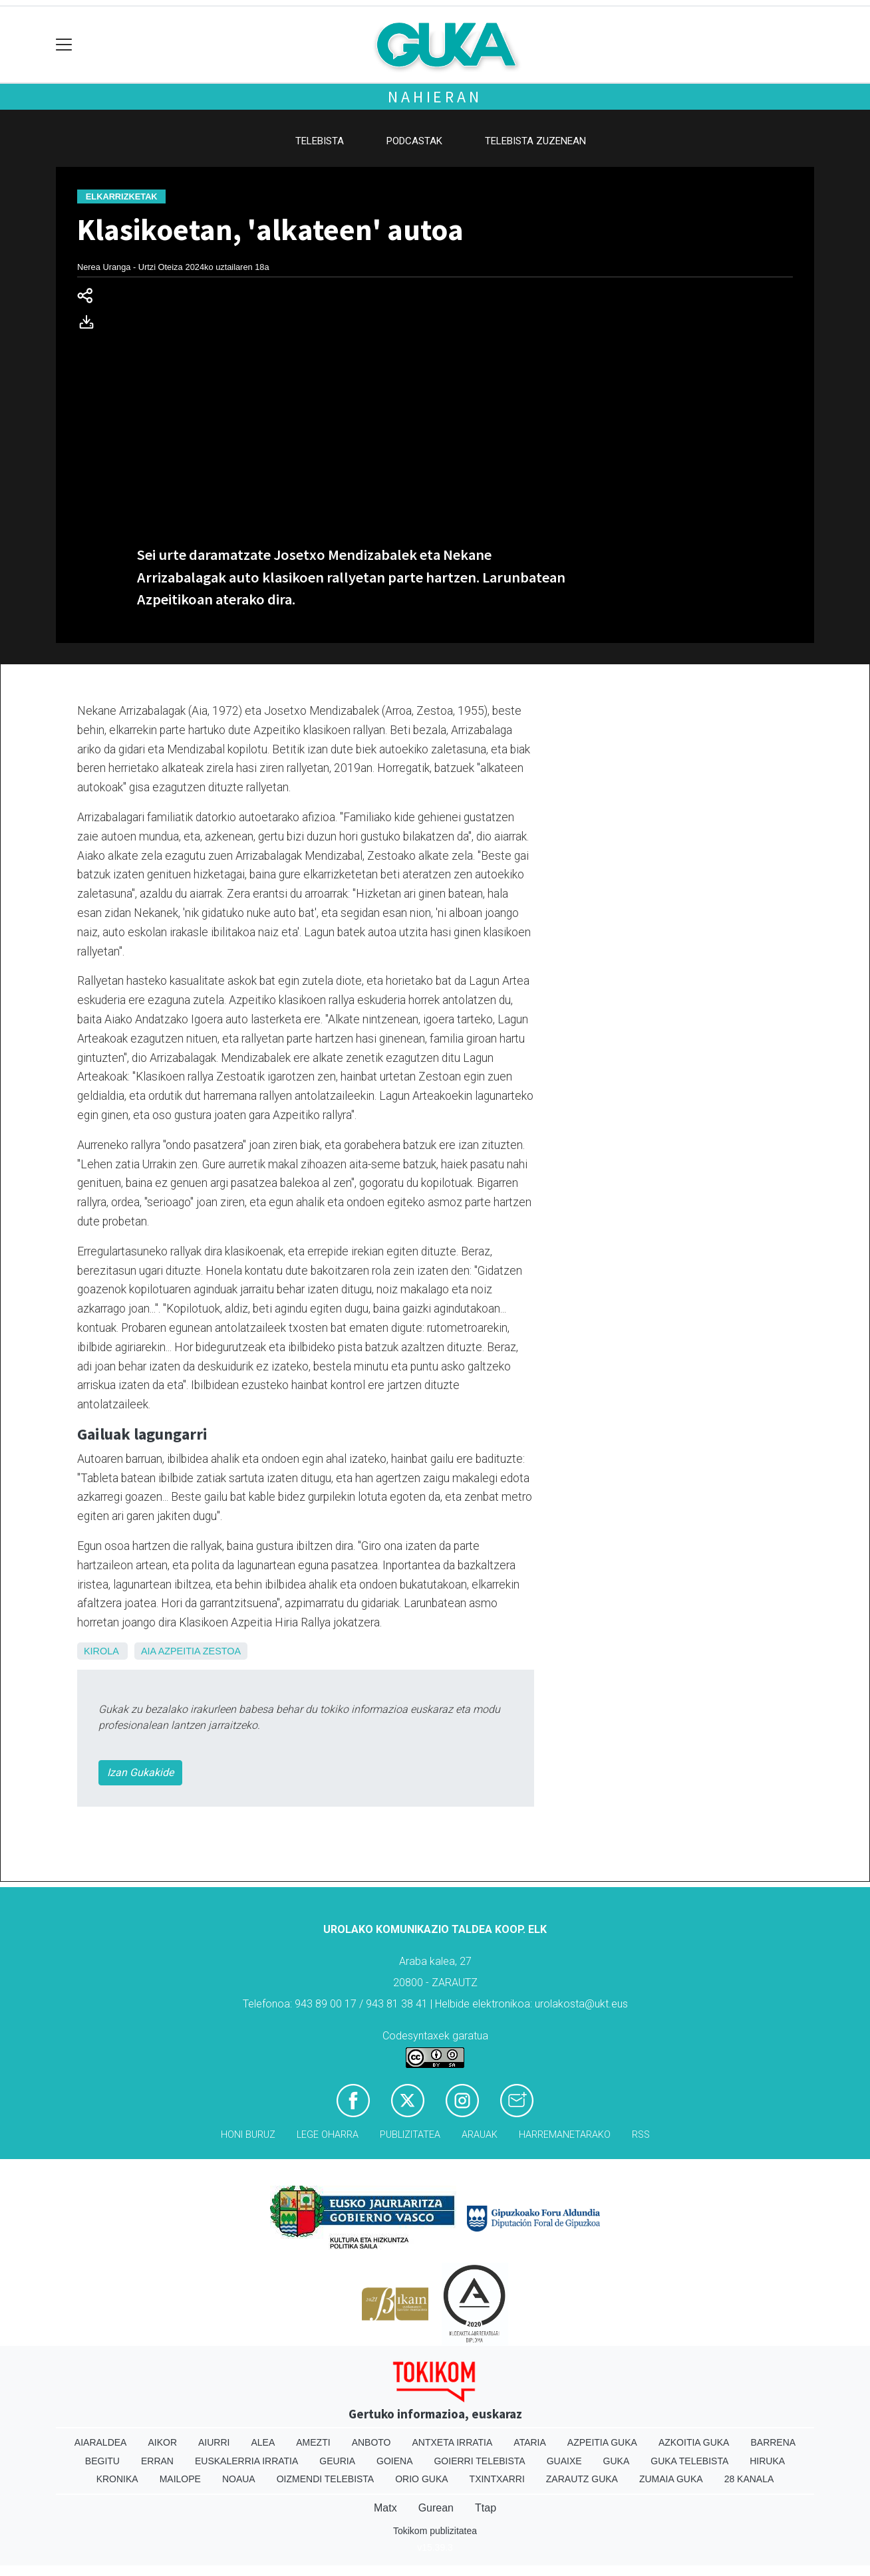 The width and height of the screenshot is (870, 2576). What do you see at coordinates (436, 2507) in the screenshot?
I see `Gurean` at bounding box center [436, 2507].